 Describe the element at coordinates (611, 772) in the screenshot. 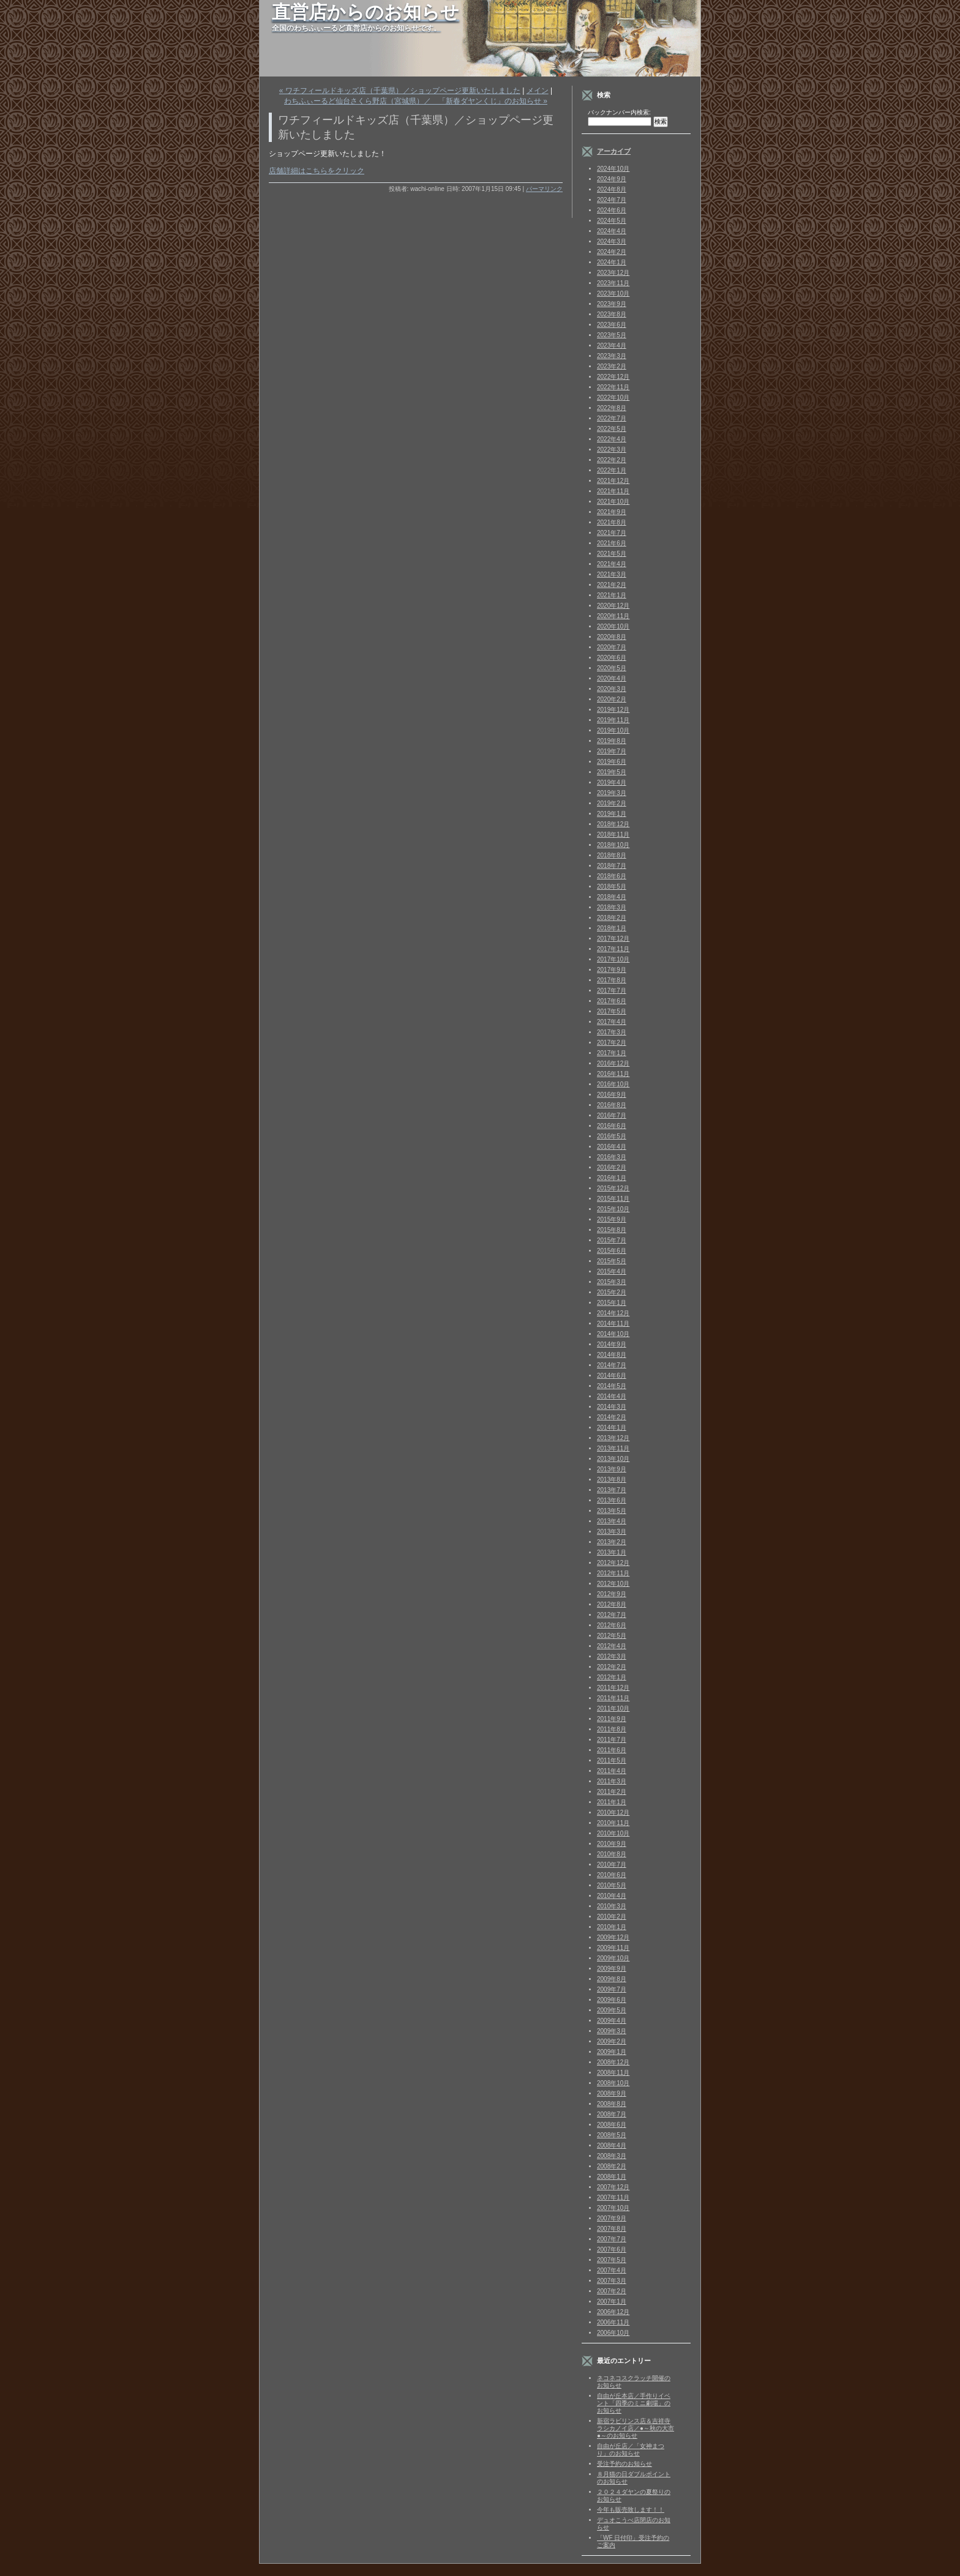

I see `2019年5月` at that location.